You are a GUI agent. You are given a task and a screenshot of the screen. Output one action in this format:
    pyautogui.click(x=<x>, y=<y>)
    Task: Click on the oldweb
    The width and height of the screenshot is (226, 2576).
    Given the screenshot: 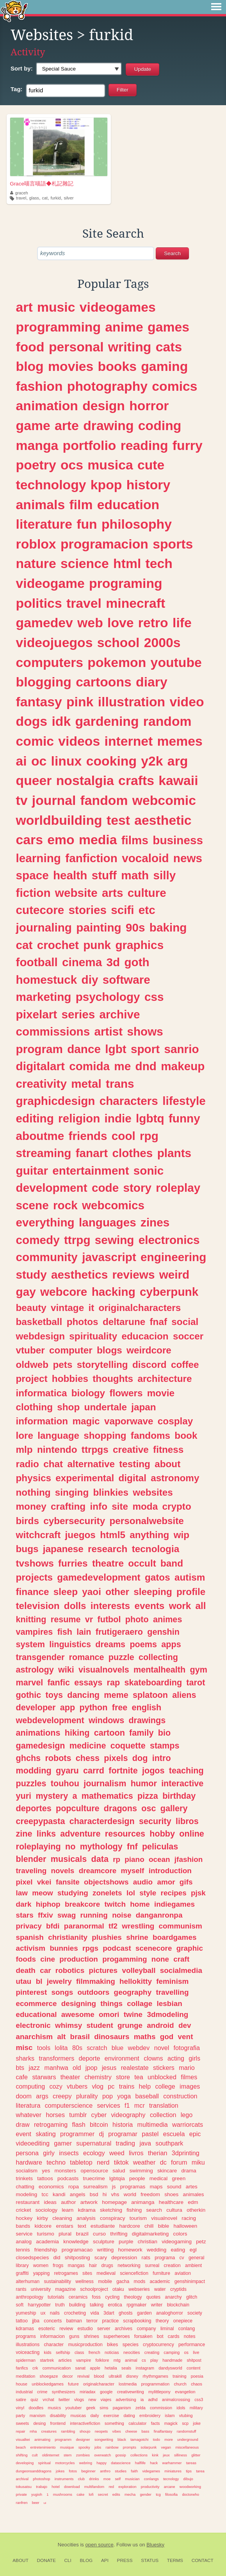 What is the action you would take?
    pyautogui.click(x=32, y=1364)
    